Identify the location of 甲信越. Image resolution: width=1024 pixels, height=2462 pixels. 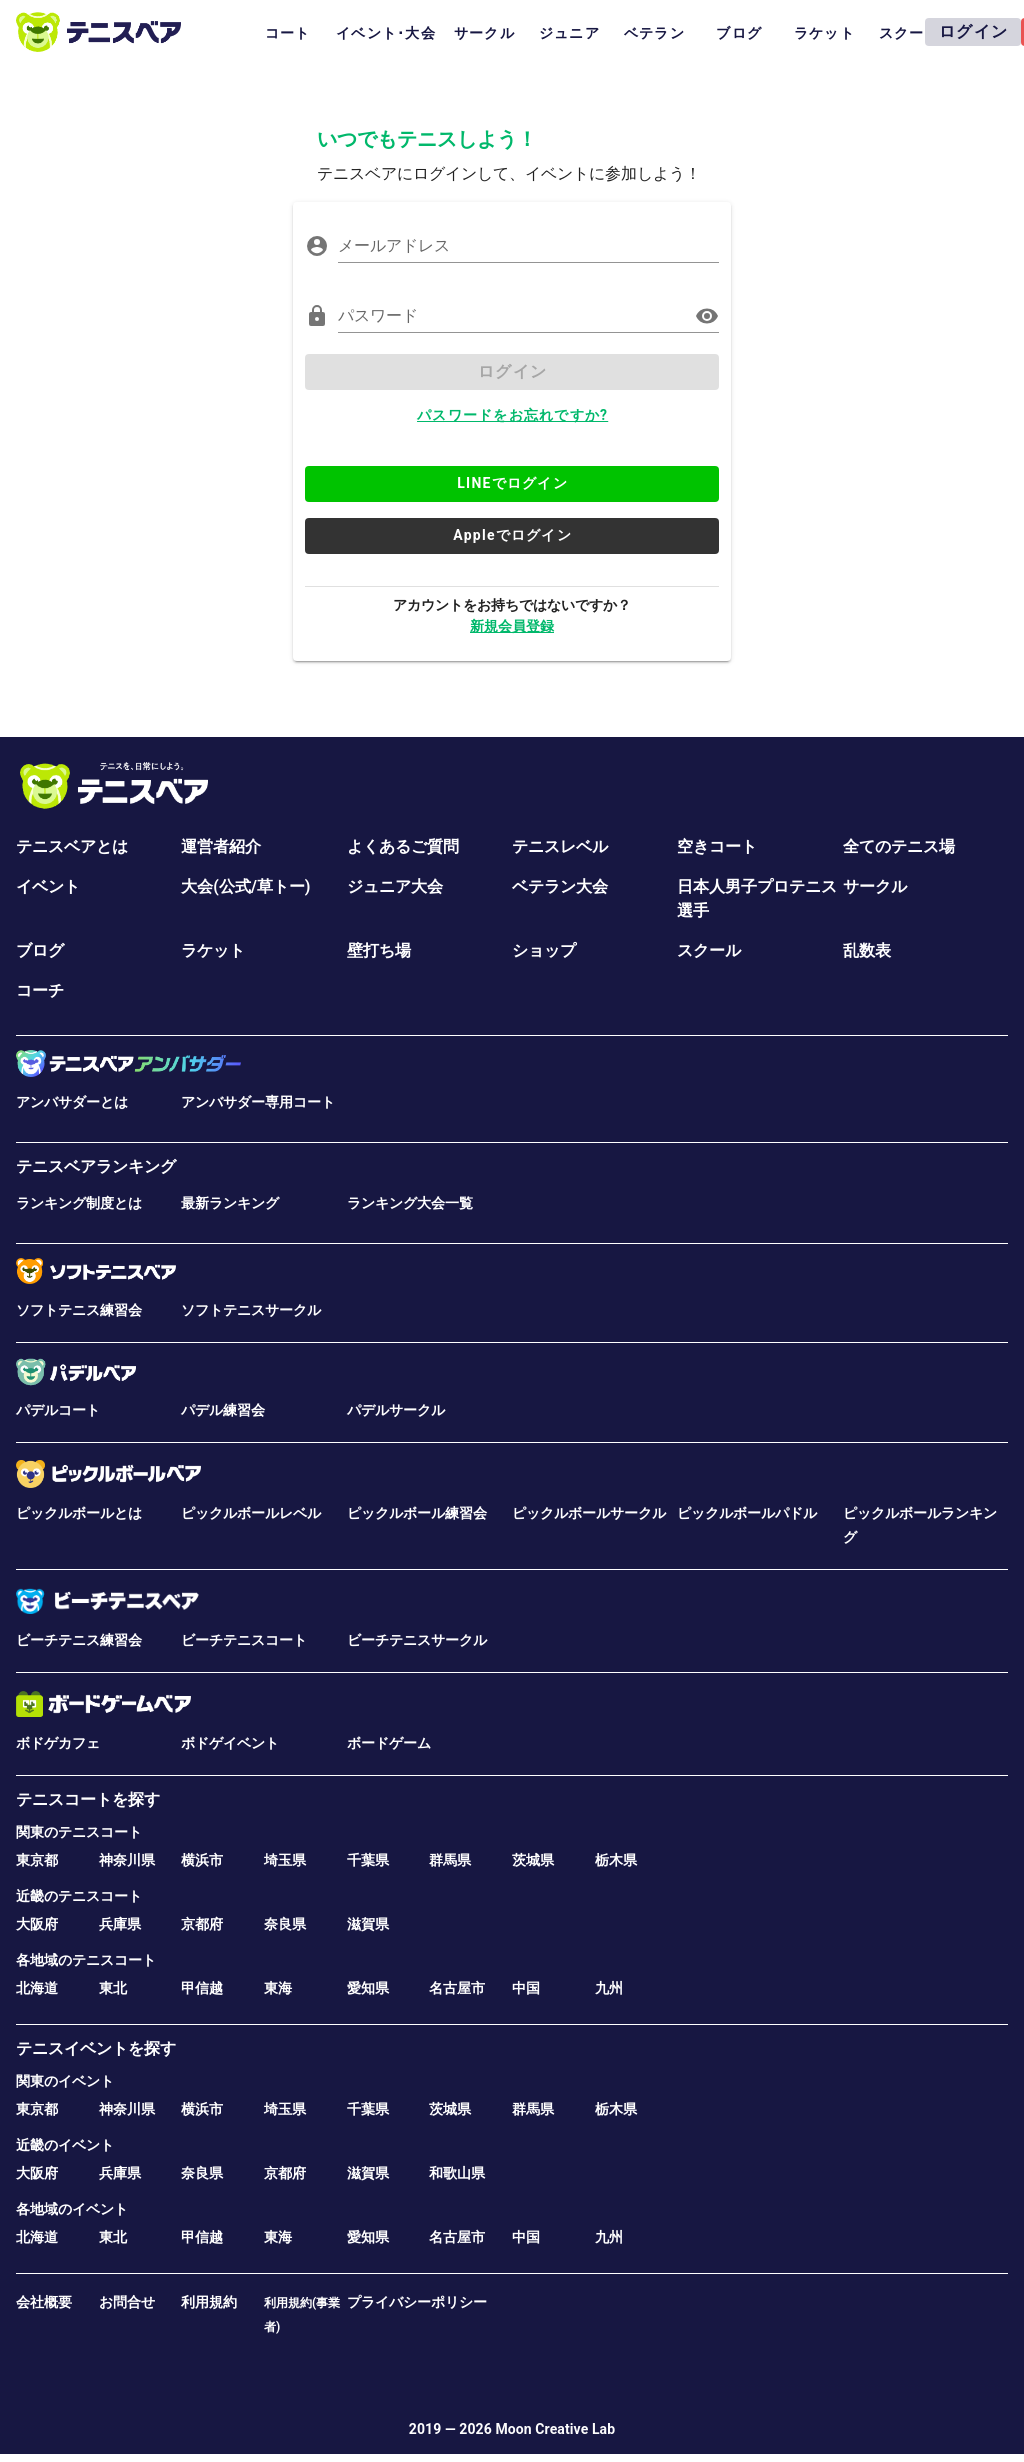
(202, 1988).